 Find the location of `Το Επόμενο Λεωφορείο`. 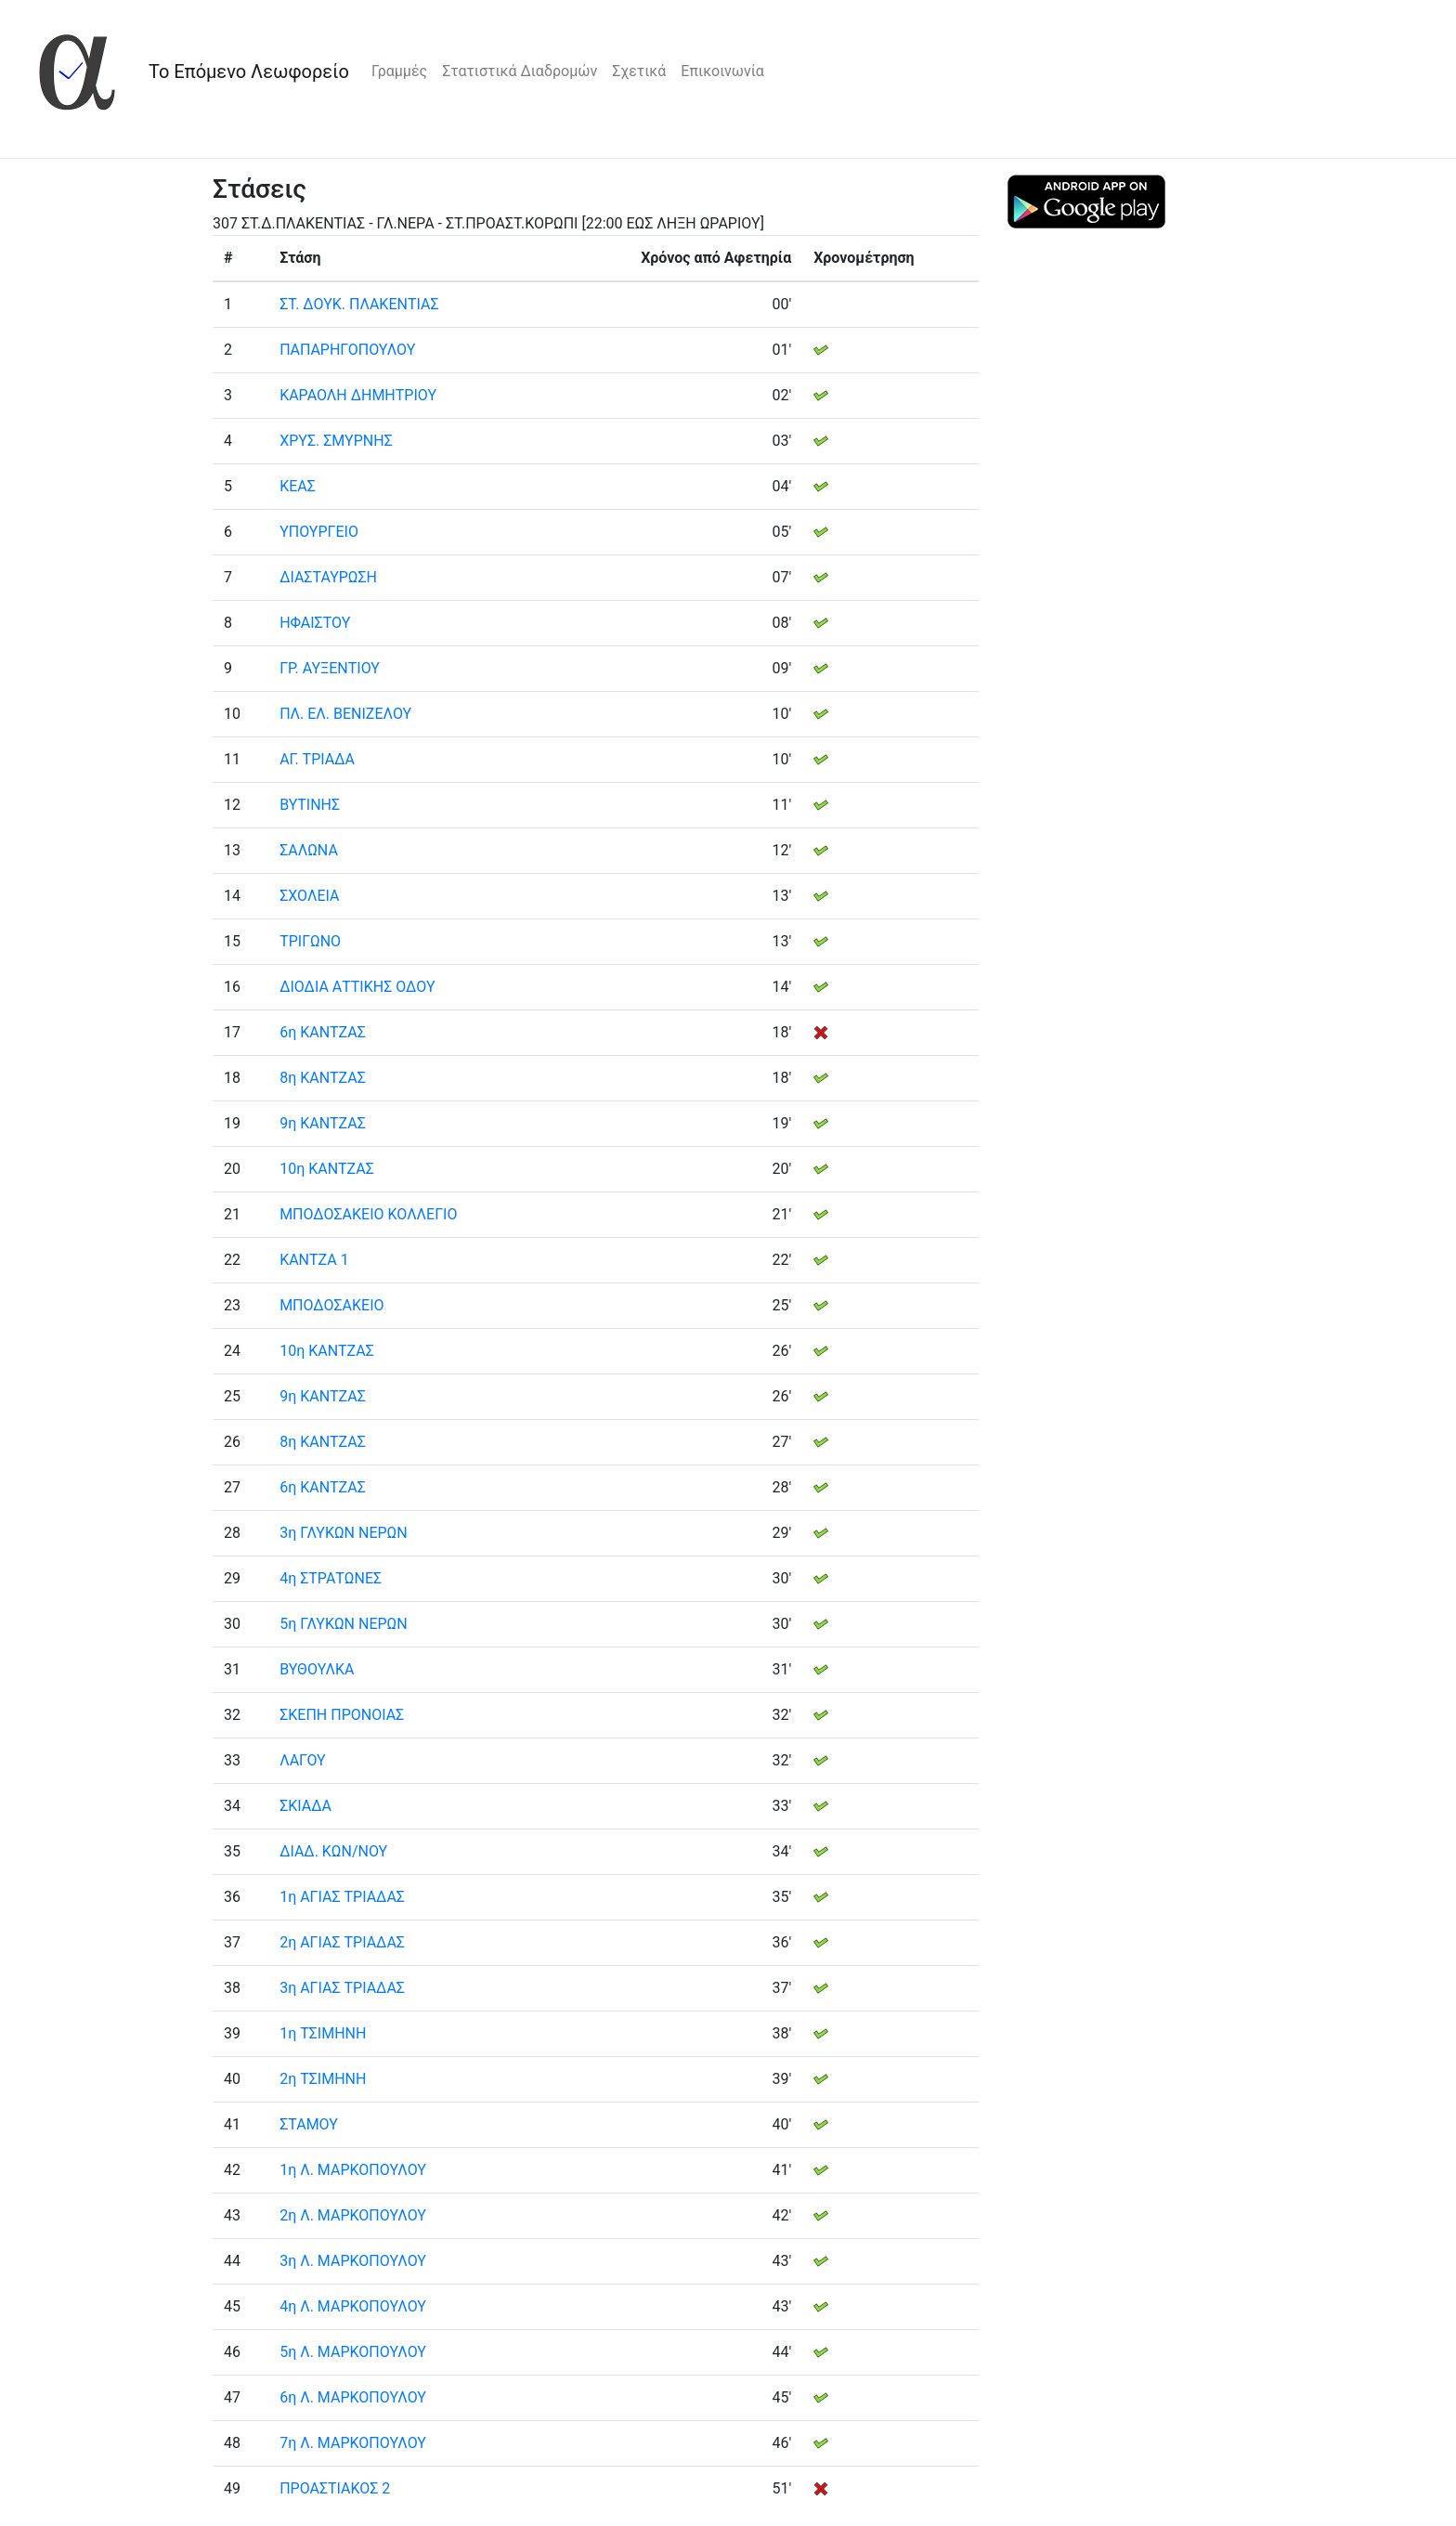

Το Επόμενο Λεωφορείο is located at coordinates (249, 71).